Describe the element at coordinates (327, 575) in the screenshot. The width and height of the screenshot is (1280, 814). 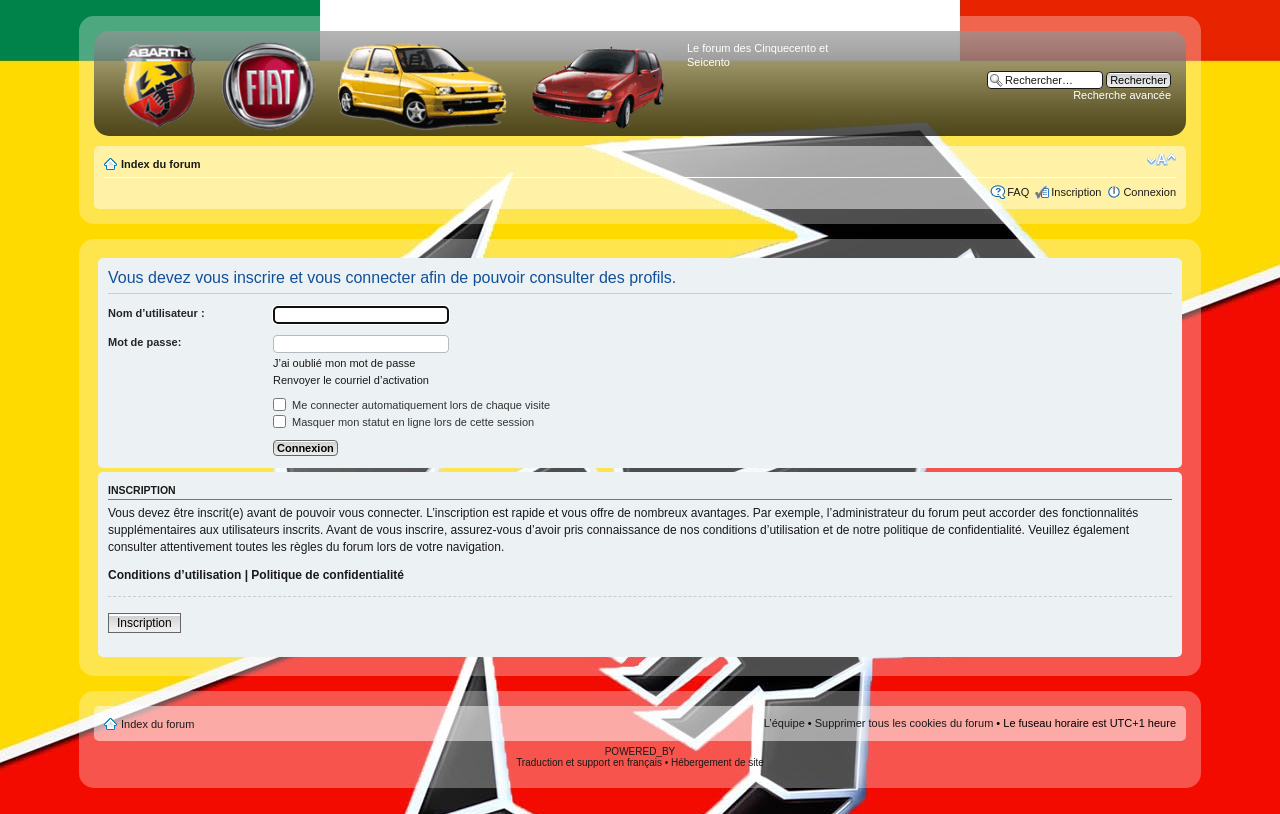
I see `Politique de confidentialité` at that location.